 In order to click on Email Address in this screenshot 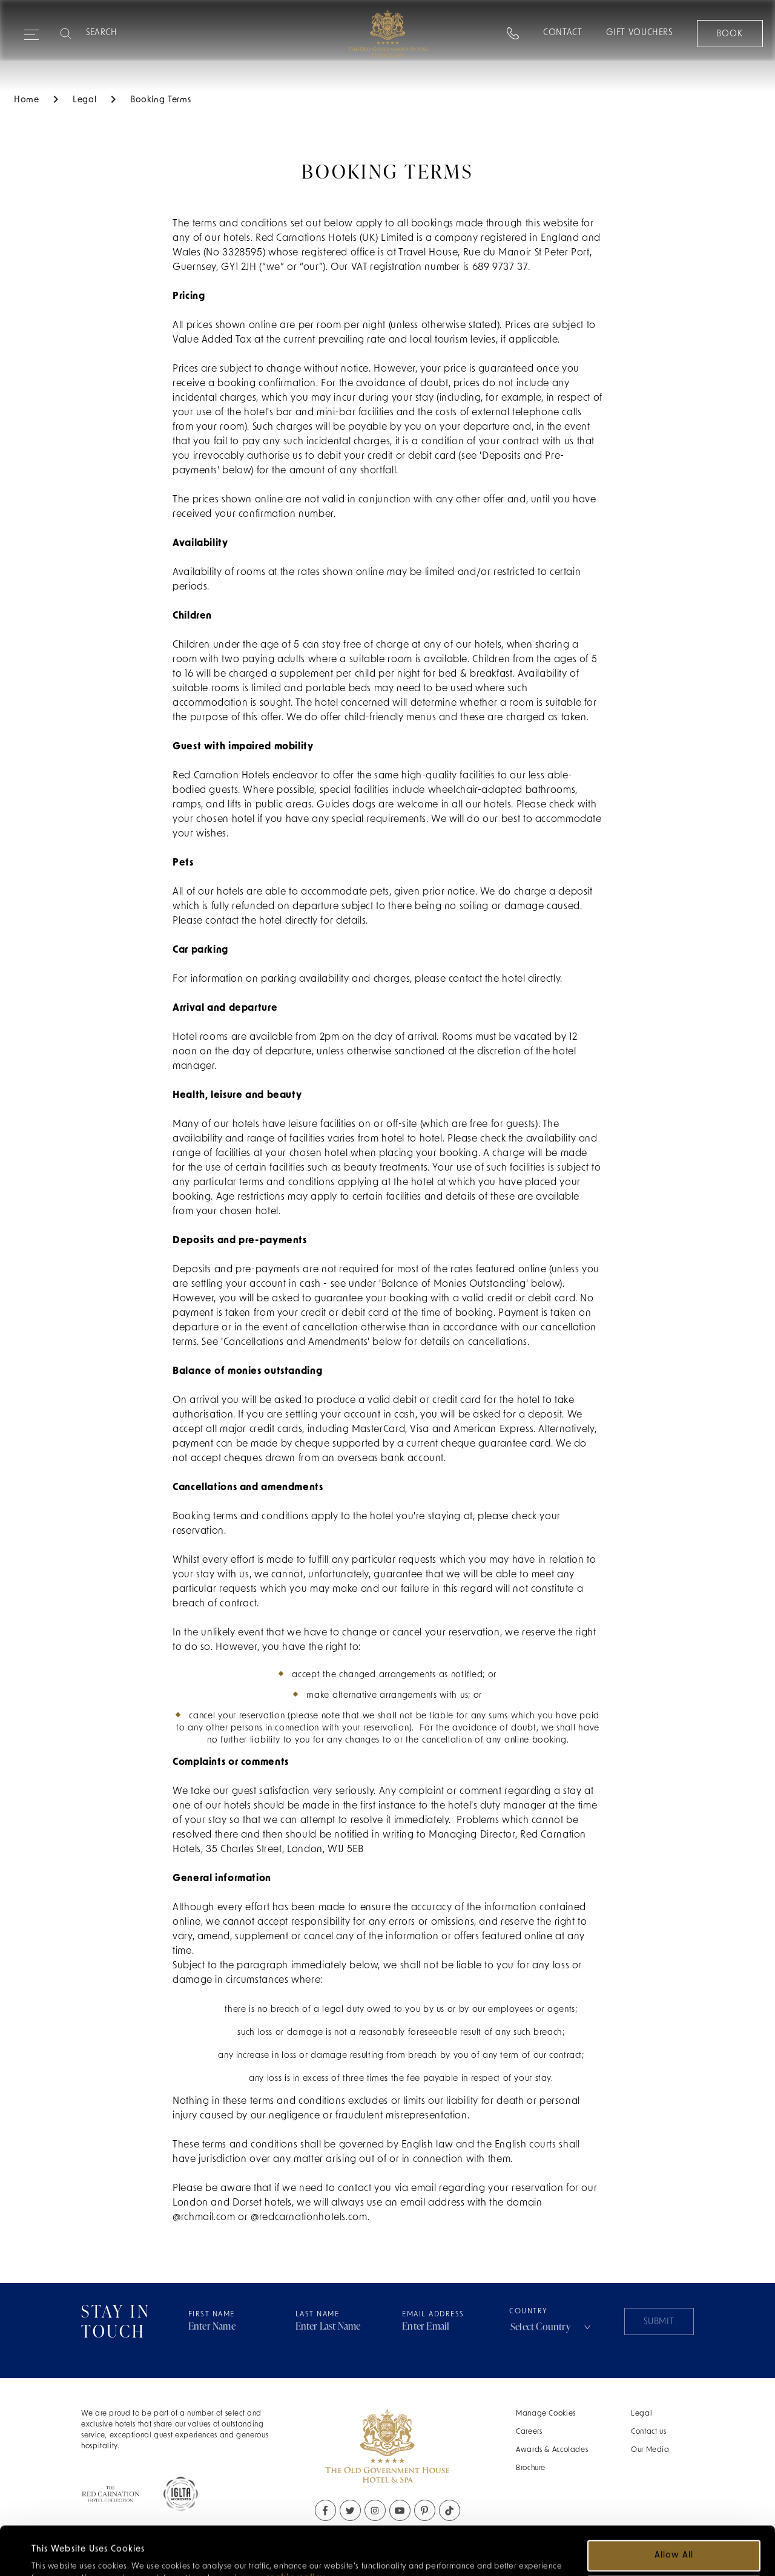, I will do `click(433, 2314)`.